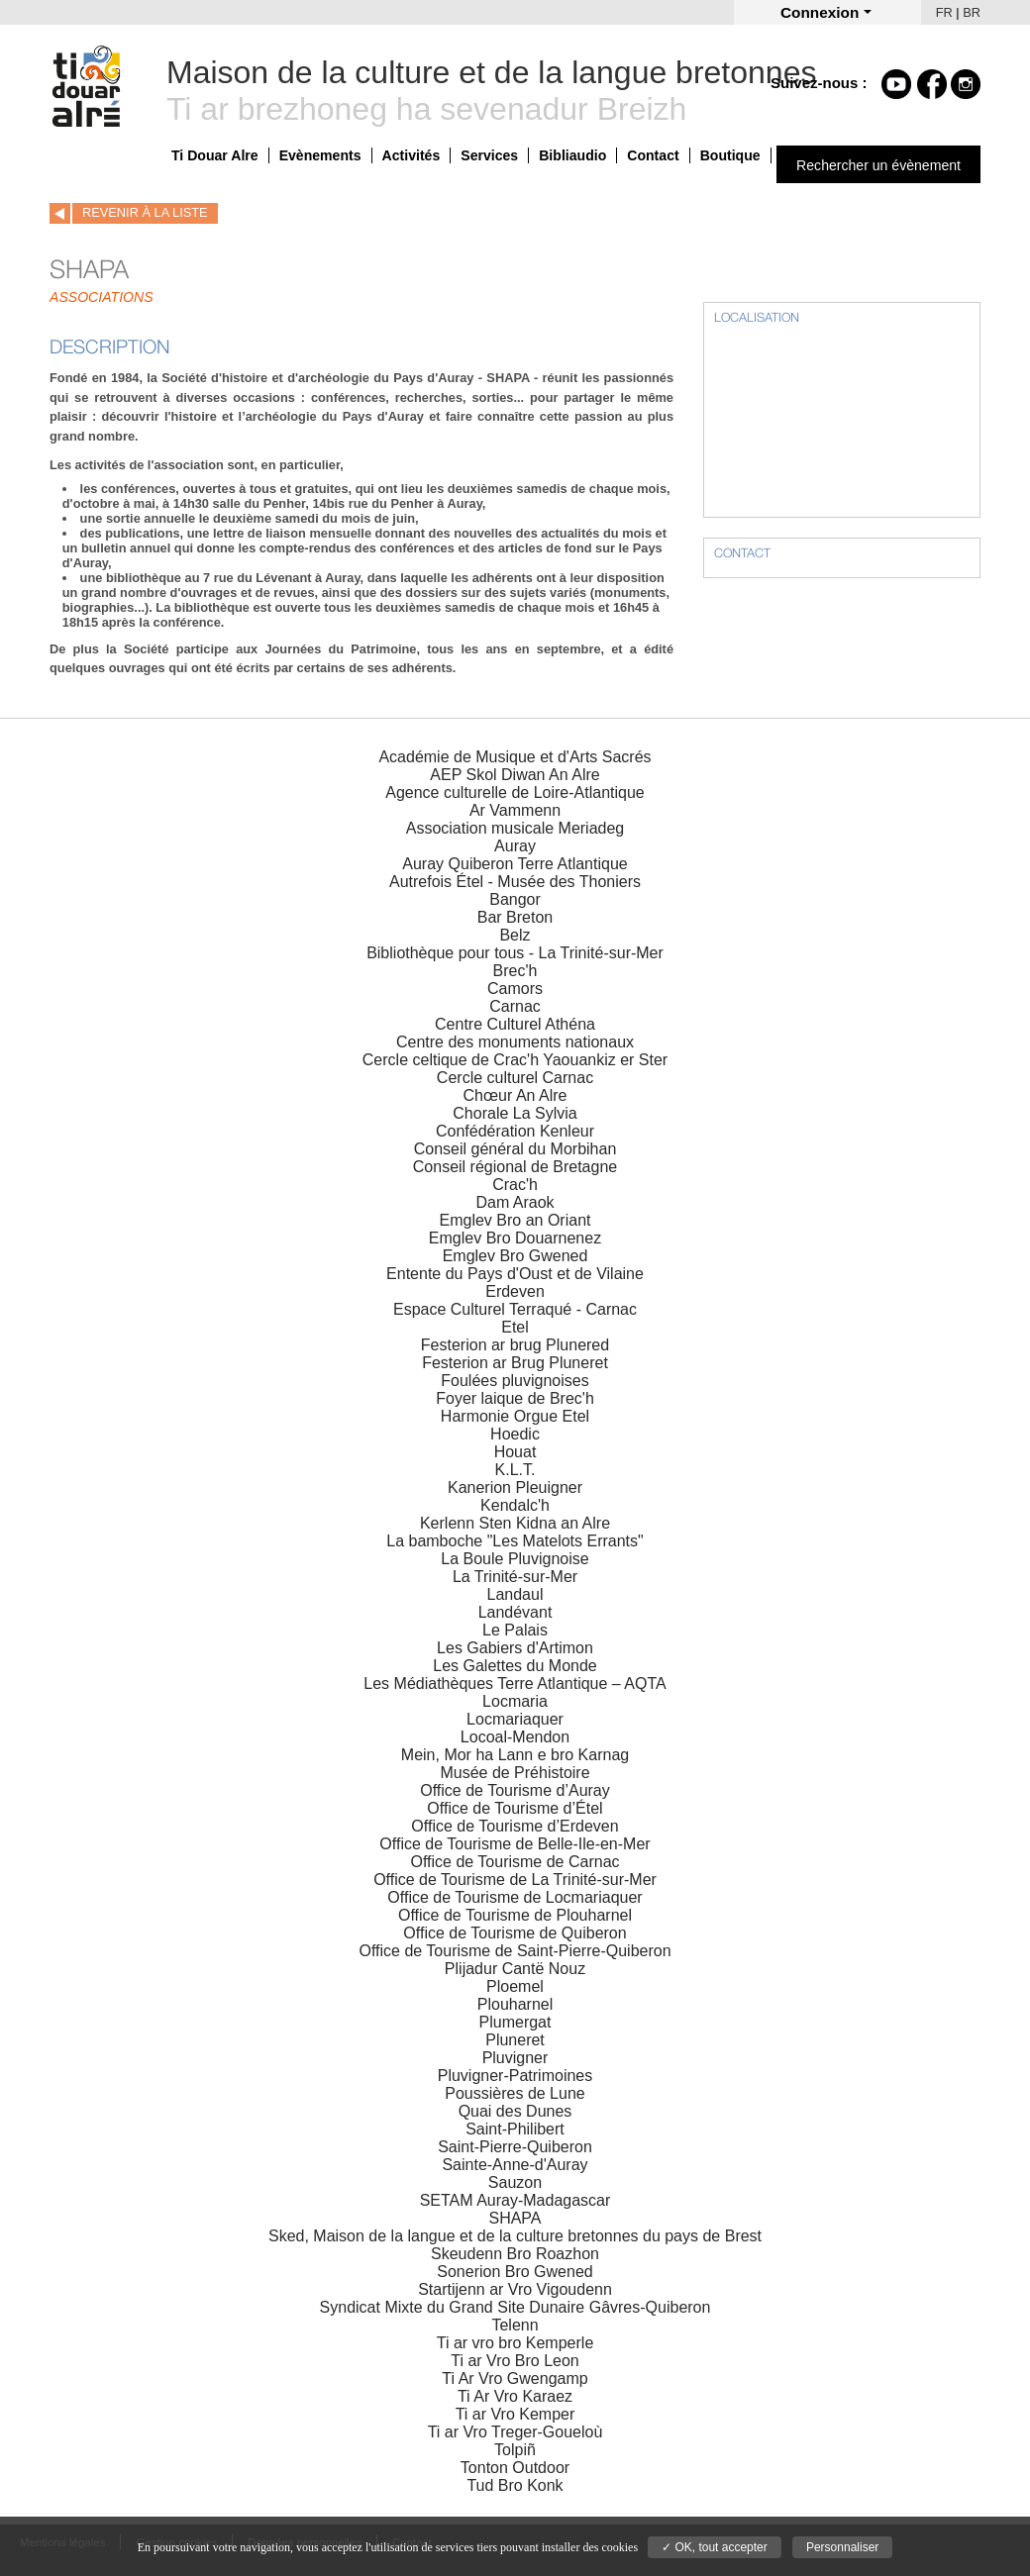 This screenshot has height=2576, width=1030. What do you see at coordinates (515, 2039) in the screenshot?
I see `Pluneret` at bounding box center [515, 2039].